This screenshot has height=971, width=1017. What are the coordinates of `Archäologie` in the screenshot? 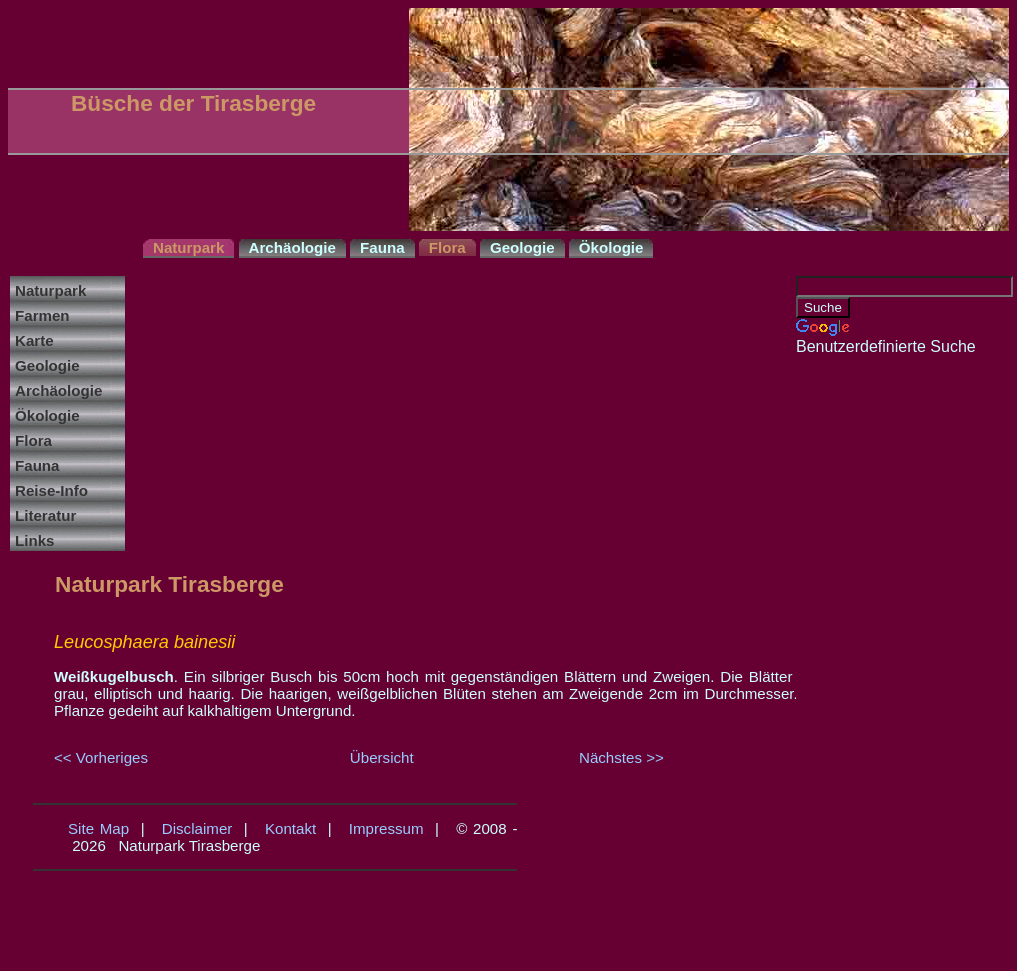 It's located at (58, 390).